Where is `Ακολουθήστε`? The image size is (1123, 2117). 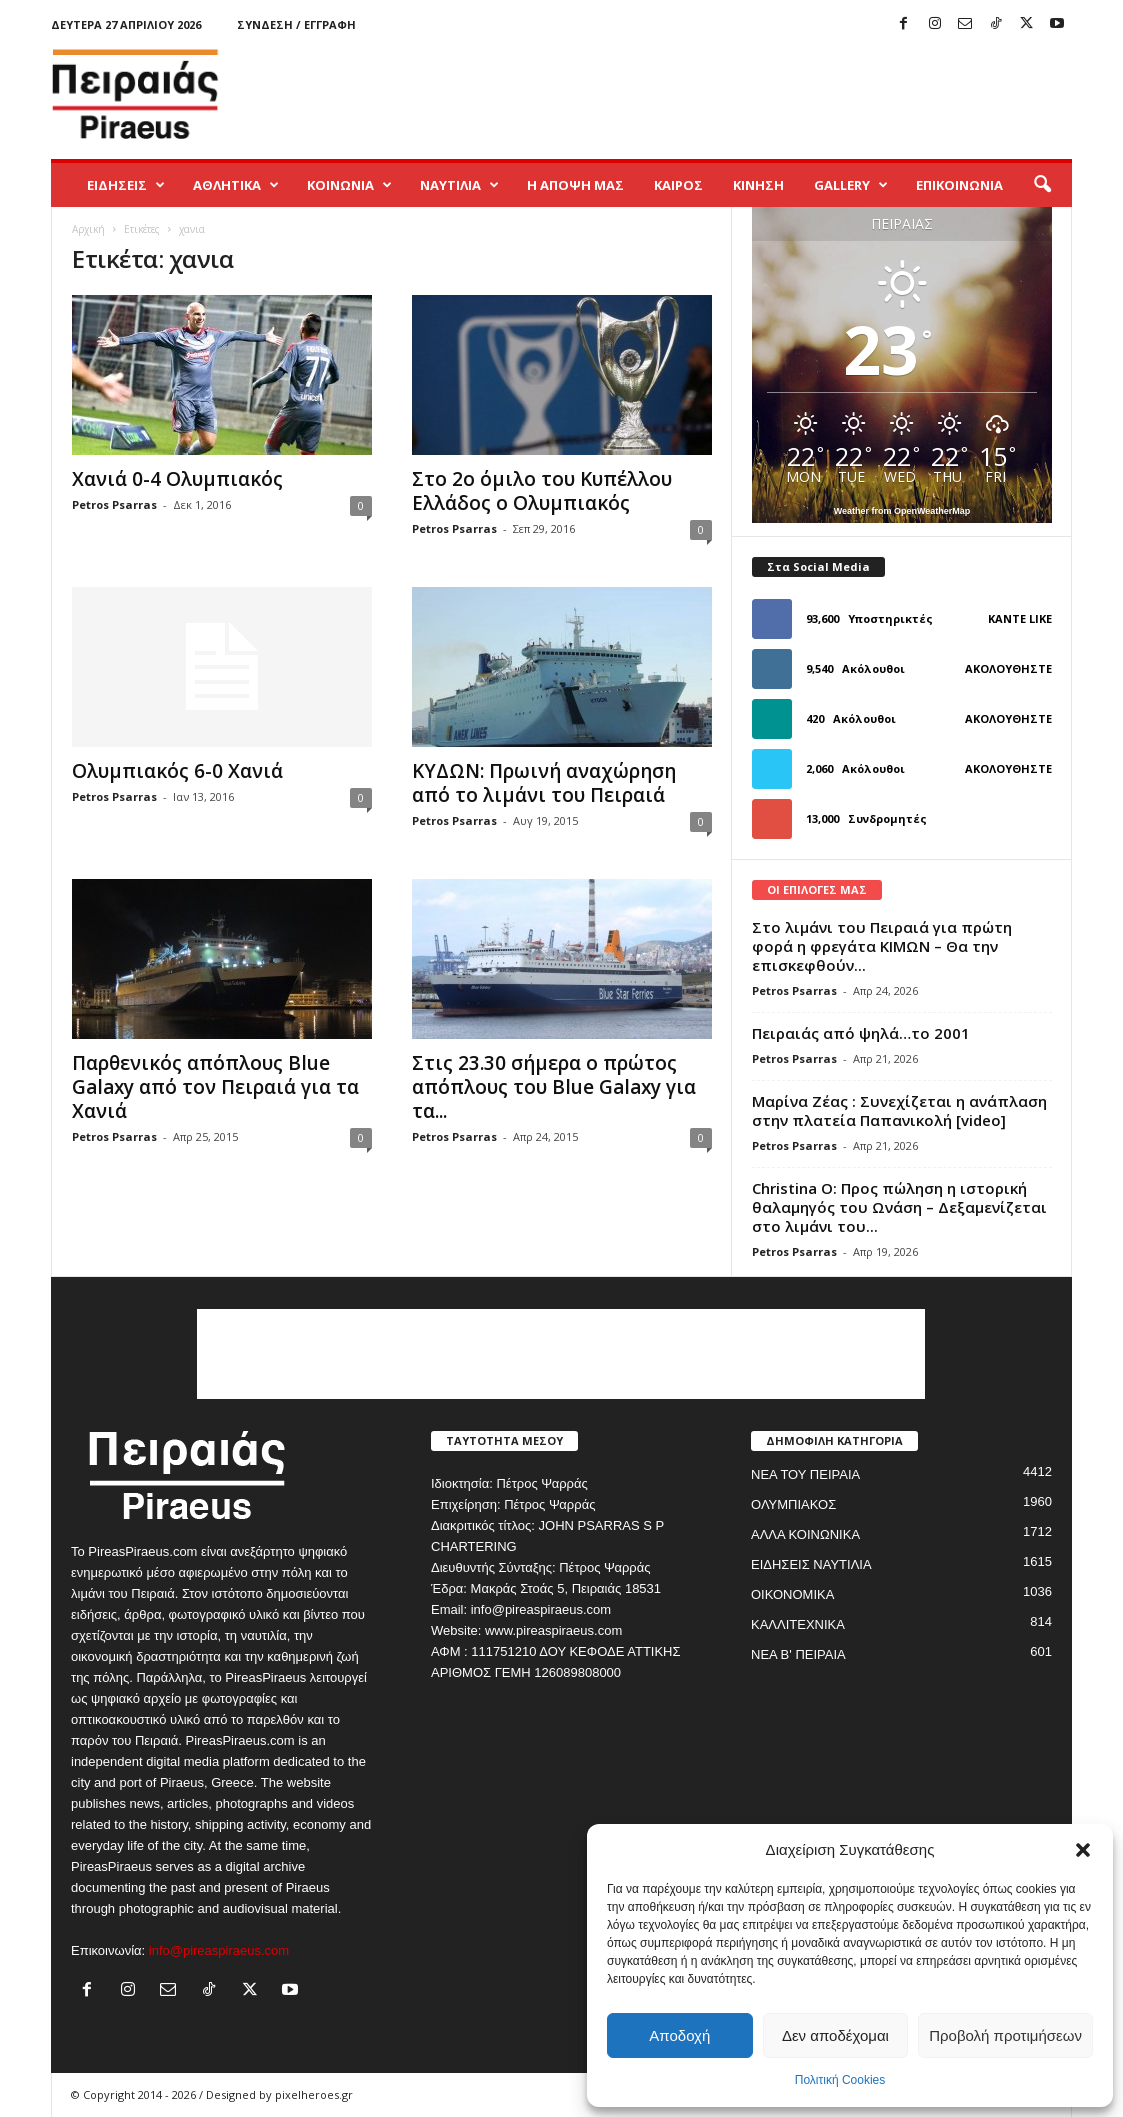
Ακολουθήστε is located at coordinates (1008, 668).